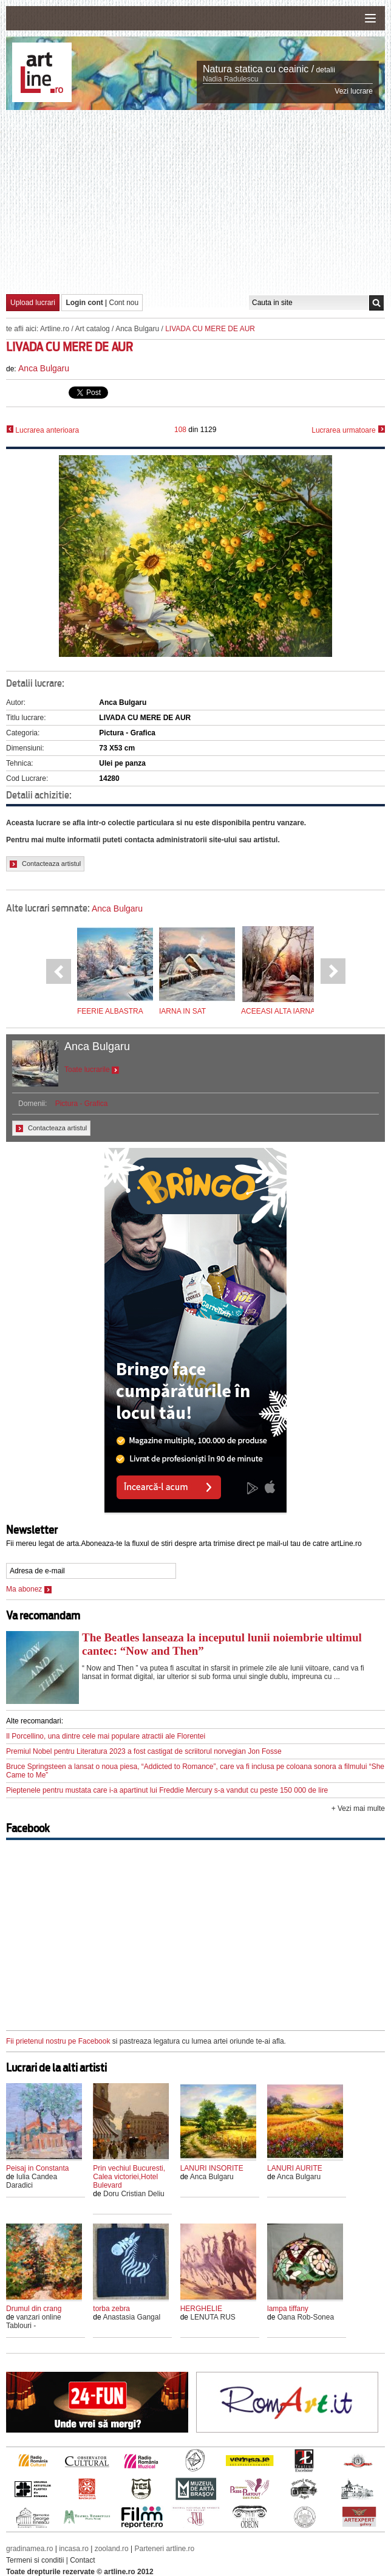 This screenshot has height=2576, width=391. I want to click on Contacteaza artistul, so click(45, 864).